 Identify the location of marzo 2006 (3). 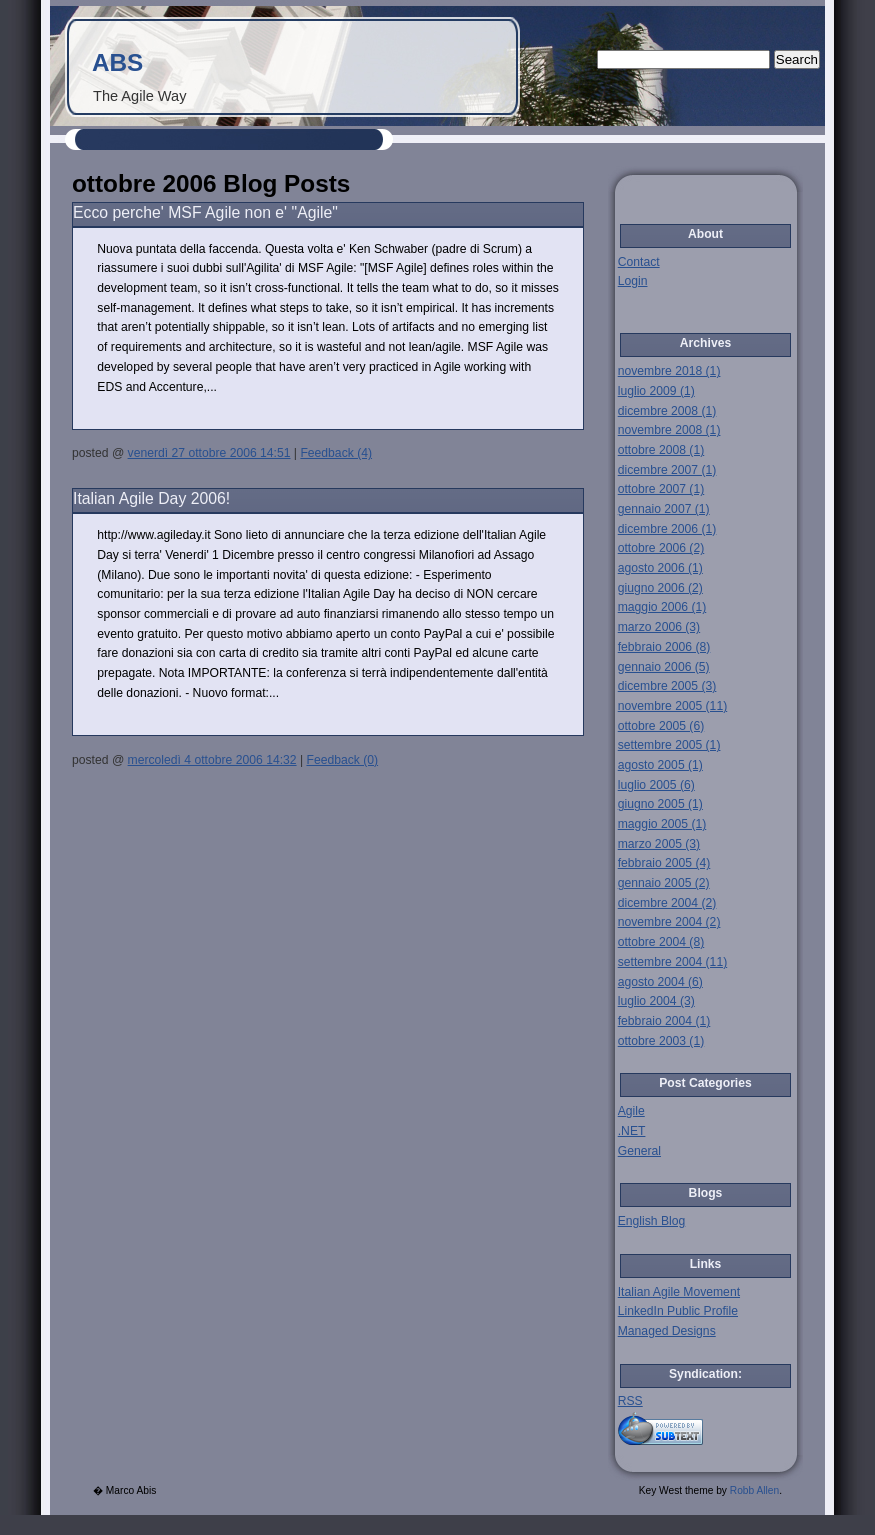
(659, 627).